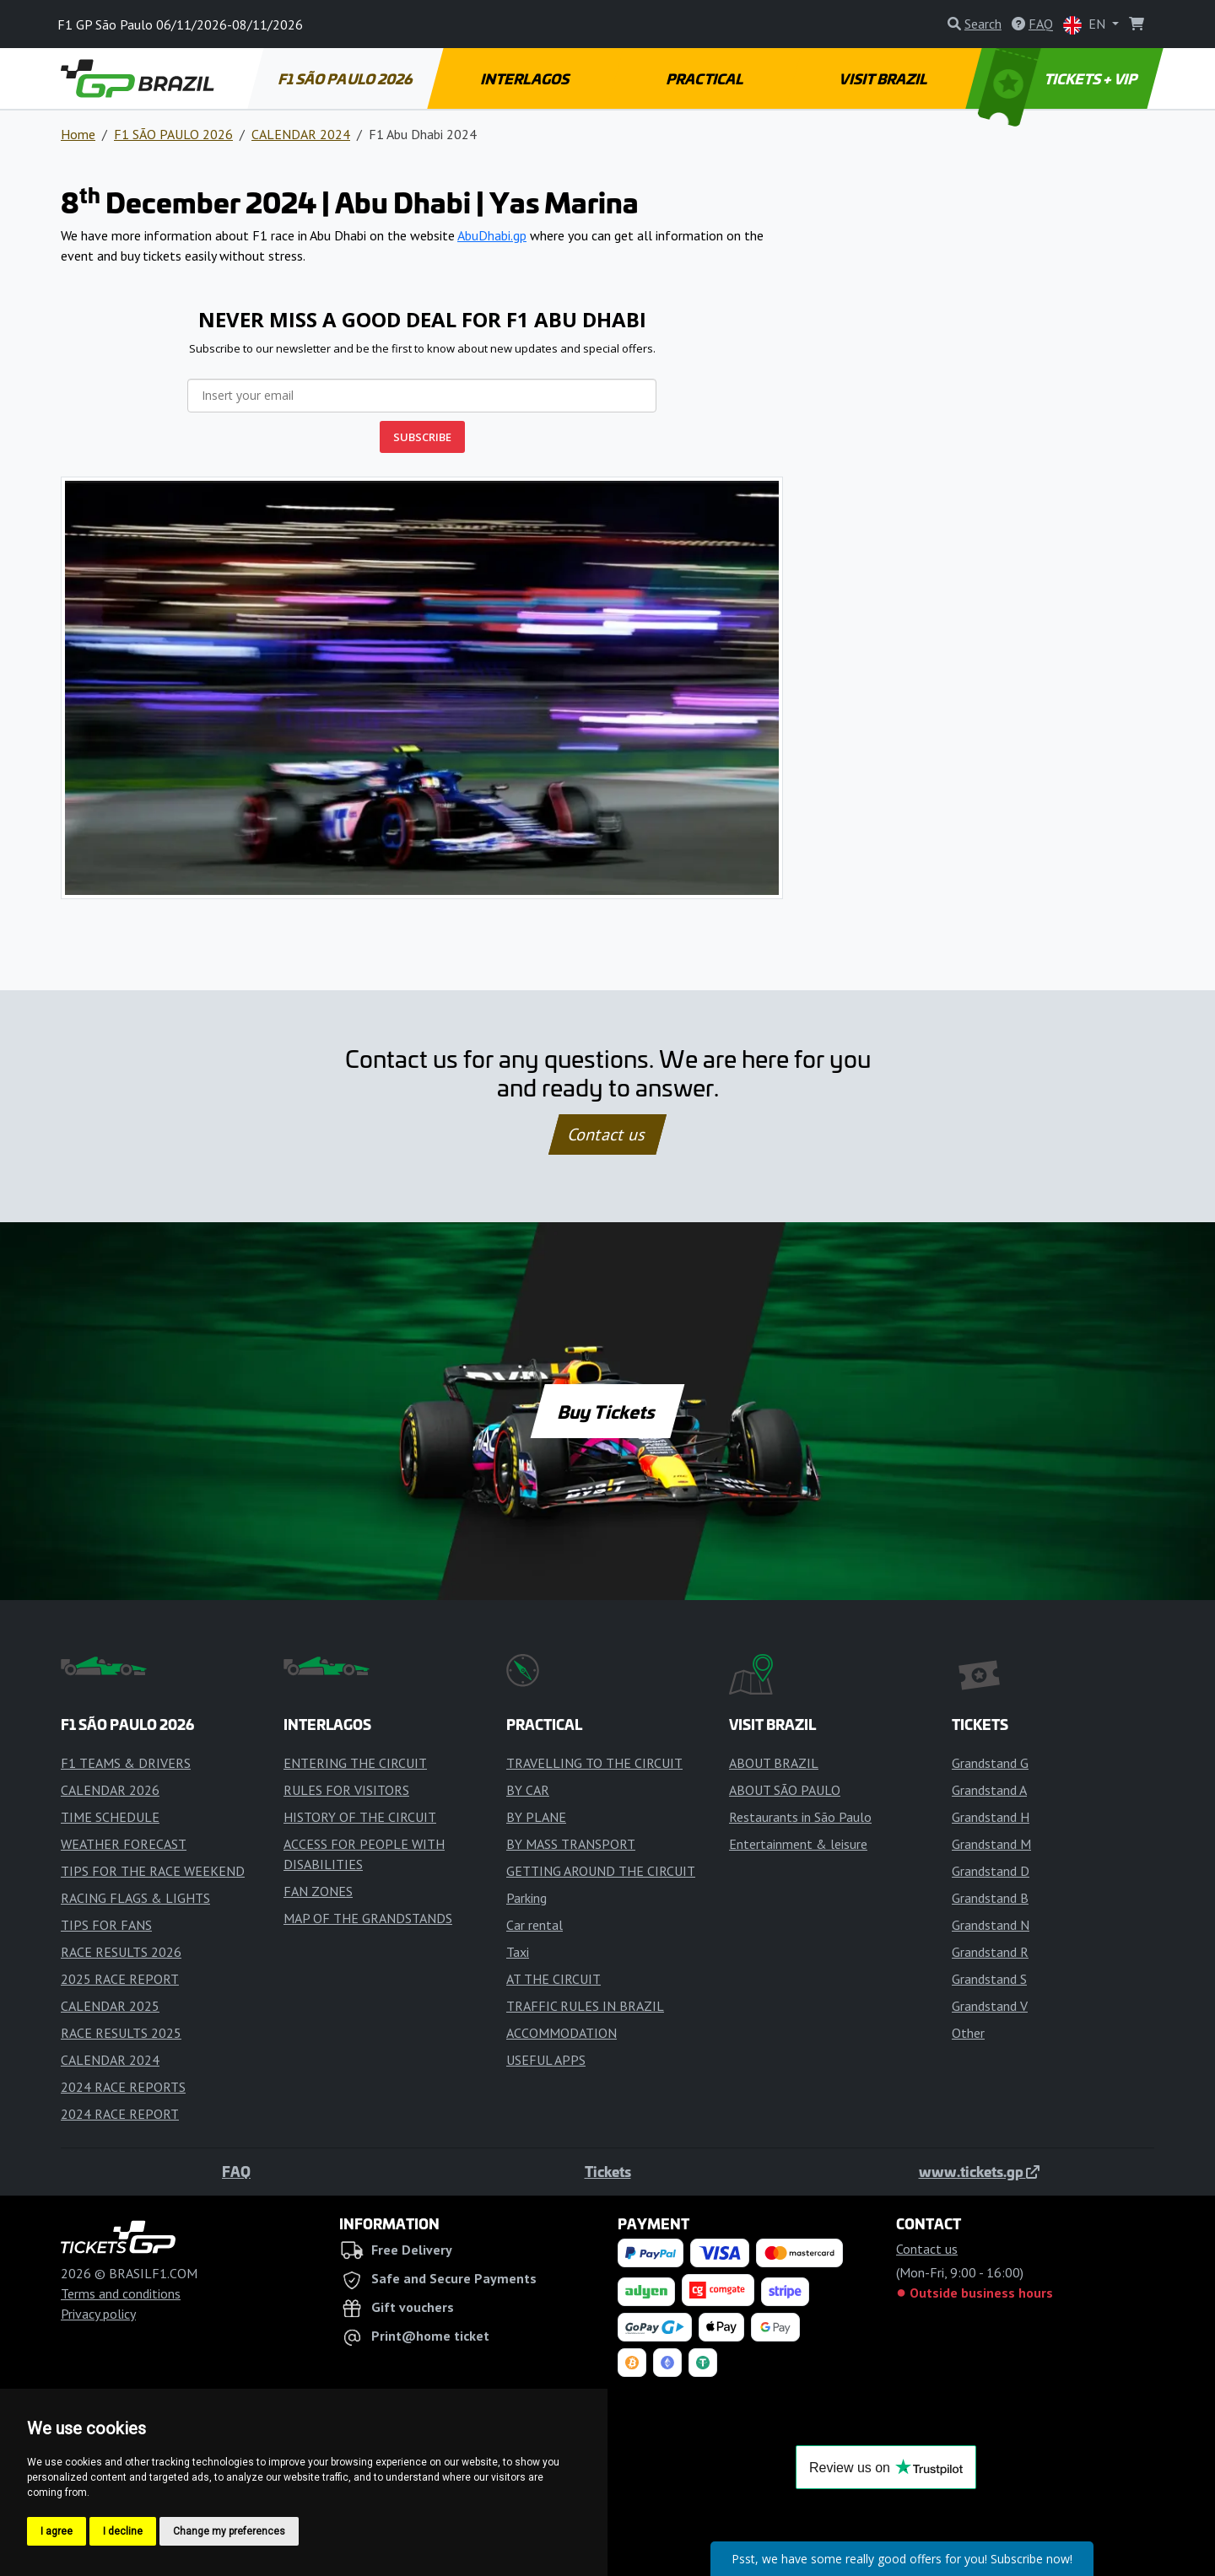 This screenshot has width=1215, height=2576. What do you see at coordinates (346, 78) in the screenshot?
I see `F1 SÃO PAULO 2026` at bounding box center [346, 78].